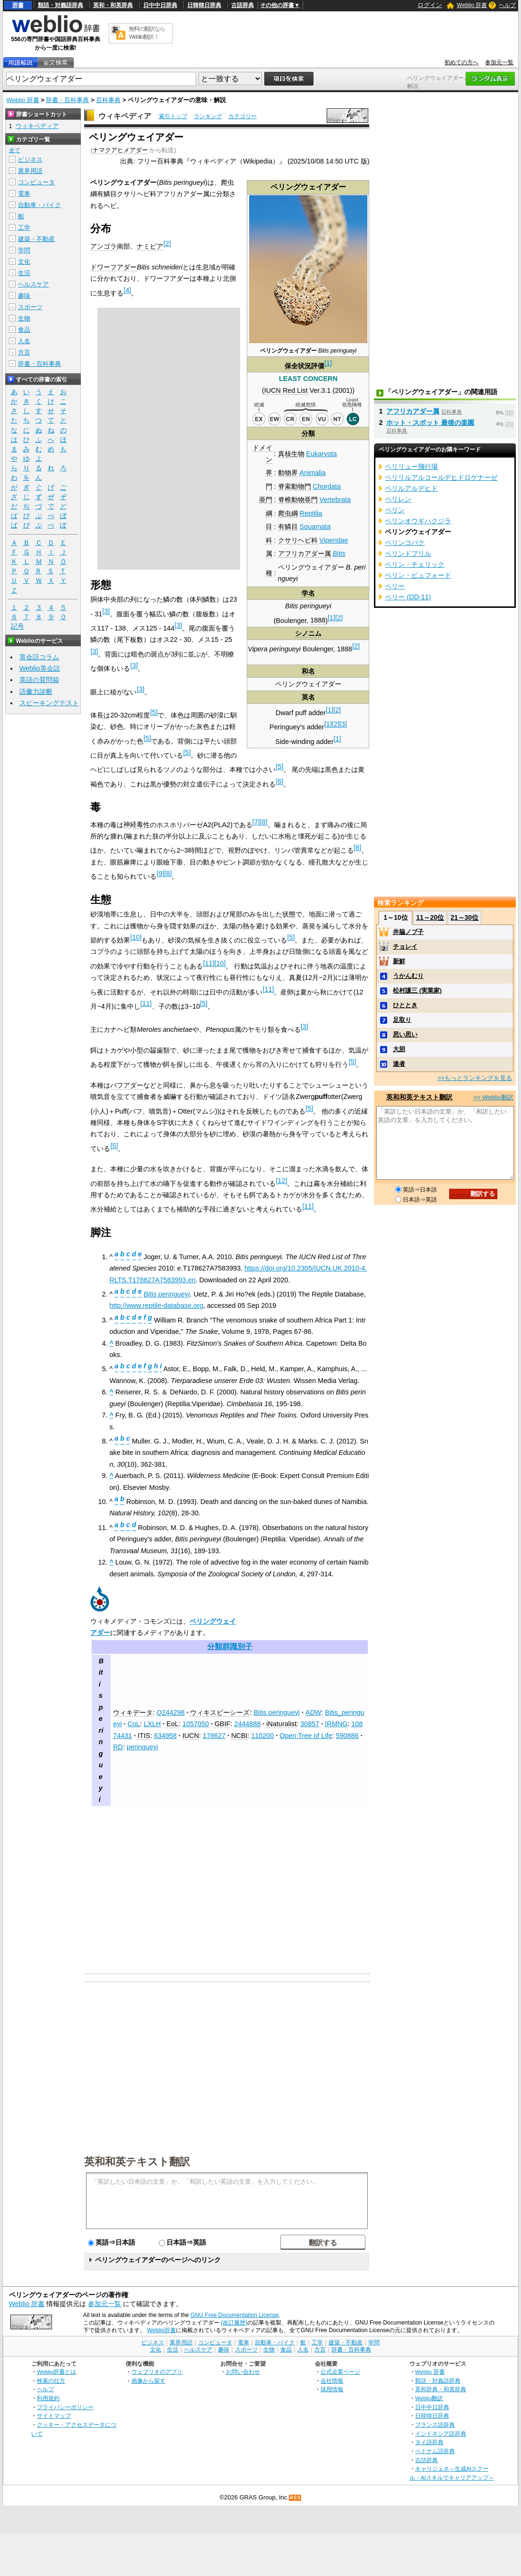 The height and width of the screenshot is (2576, 521). What do you see at coordinates (156, 2372) in the screenshot?
I see `ウェブリオのアプリ` at bounding box center [156, 2372].